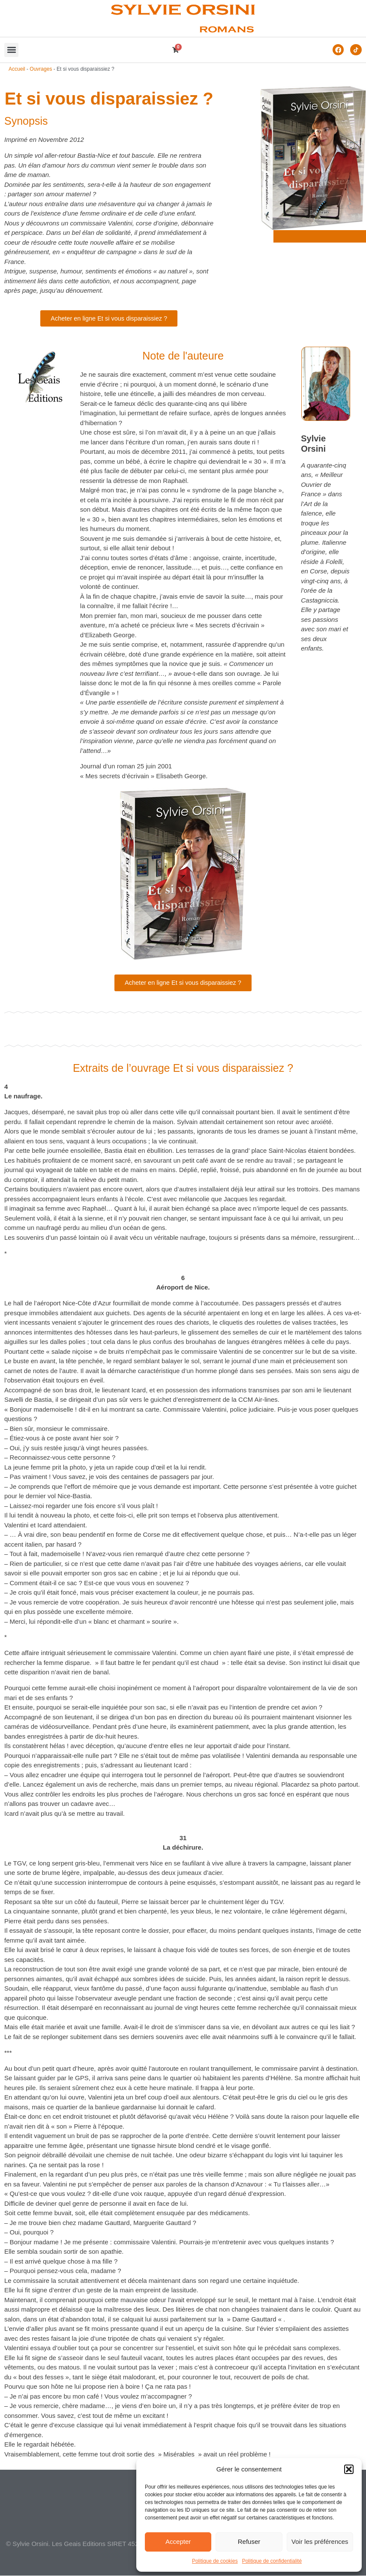  Describe the element at coordinates (272, 2561) in the screenshot. I see `Politique de confidentialité` at that location.